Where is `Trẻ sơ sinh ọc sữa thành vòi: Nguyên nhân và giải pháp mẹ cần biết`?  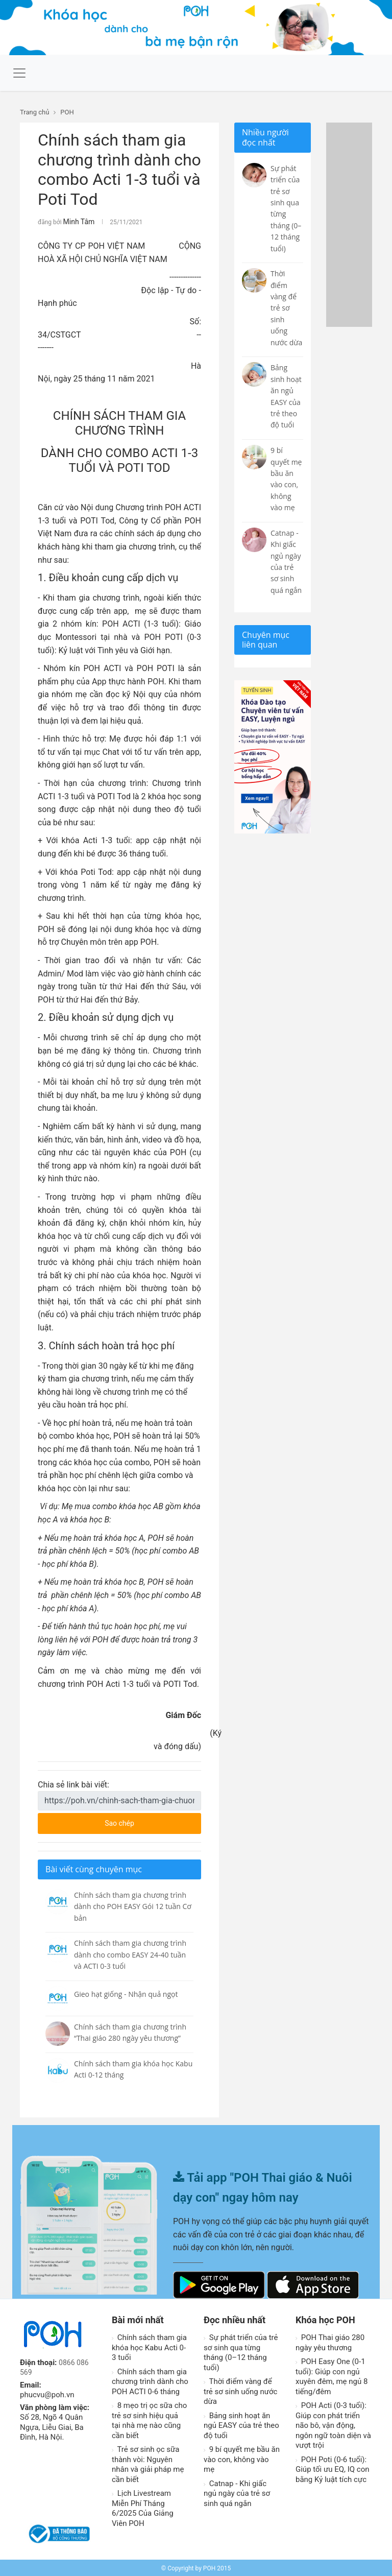
Trẻ sơ sinh ọc sữa thành vòi: Nguyên nhân và giải pháp mẹ cần biết is located at coordinates (148, 2463).